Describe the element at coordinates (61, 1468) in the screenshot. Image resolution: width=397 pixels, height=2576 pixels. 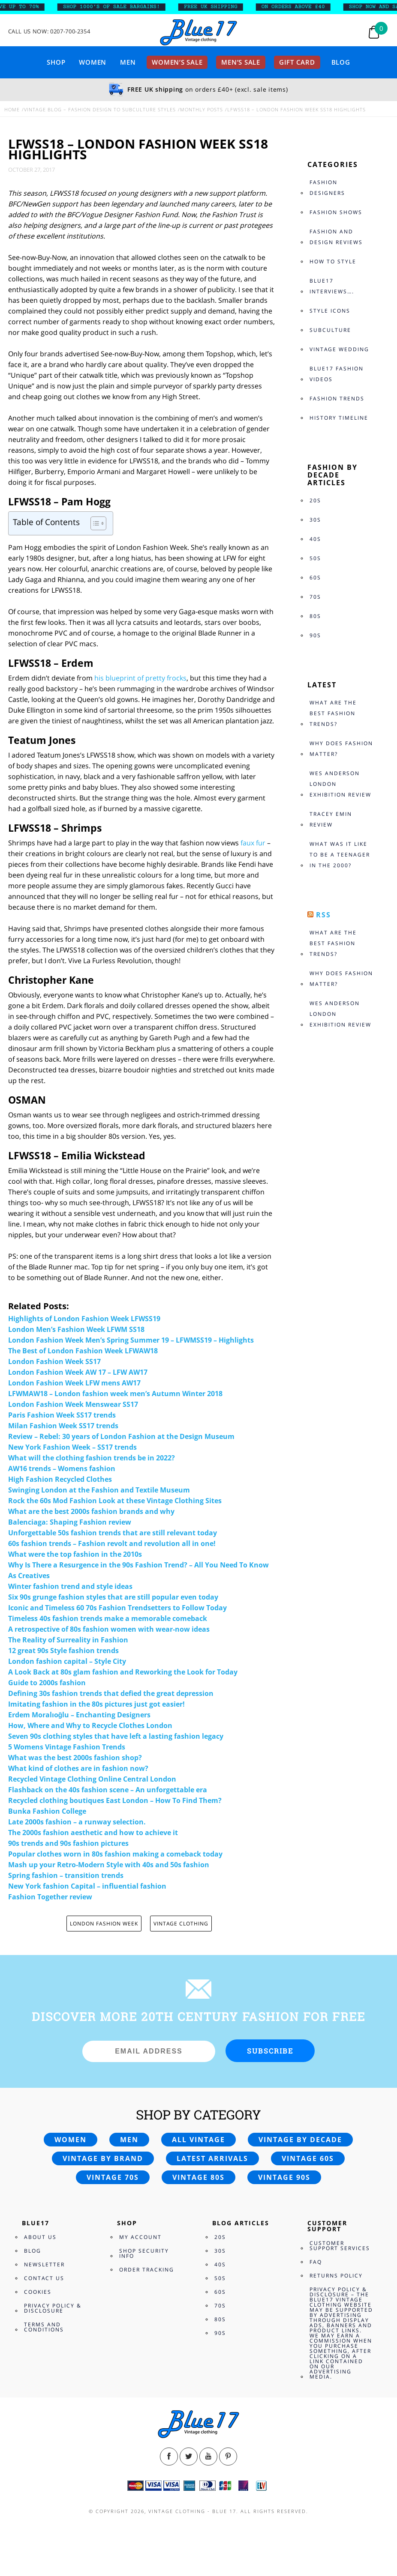
I see `AW16 trends – Womens fashion` at that location.